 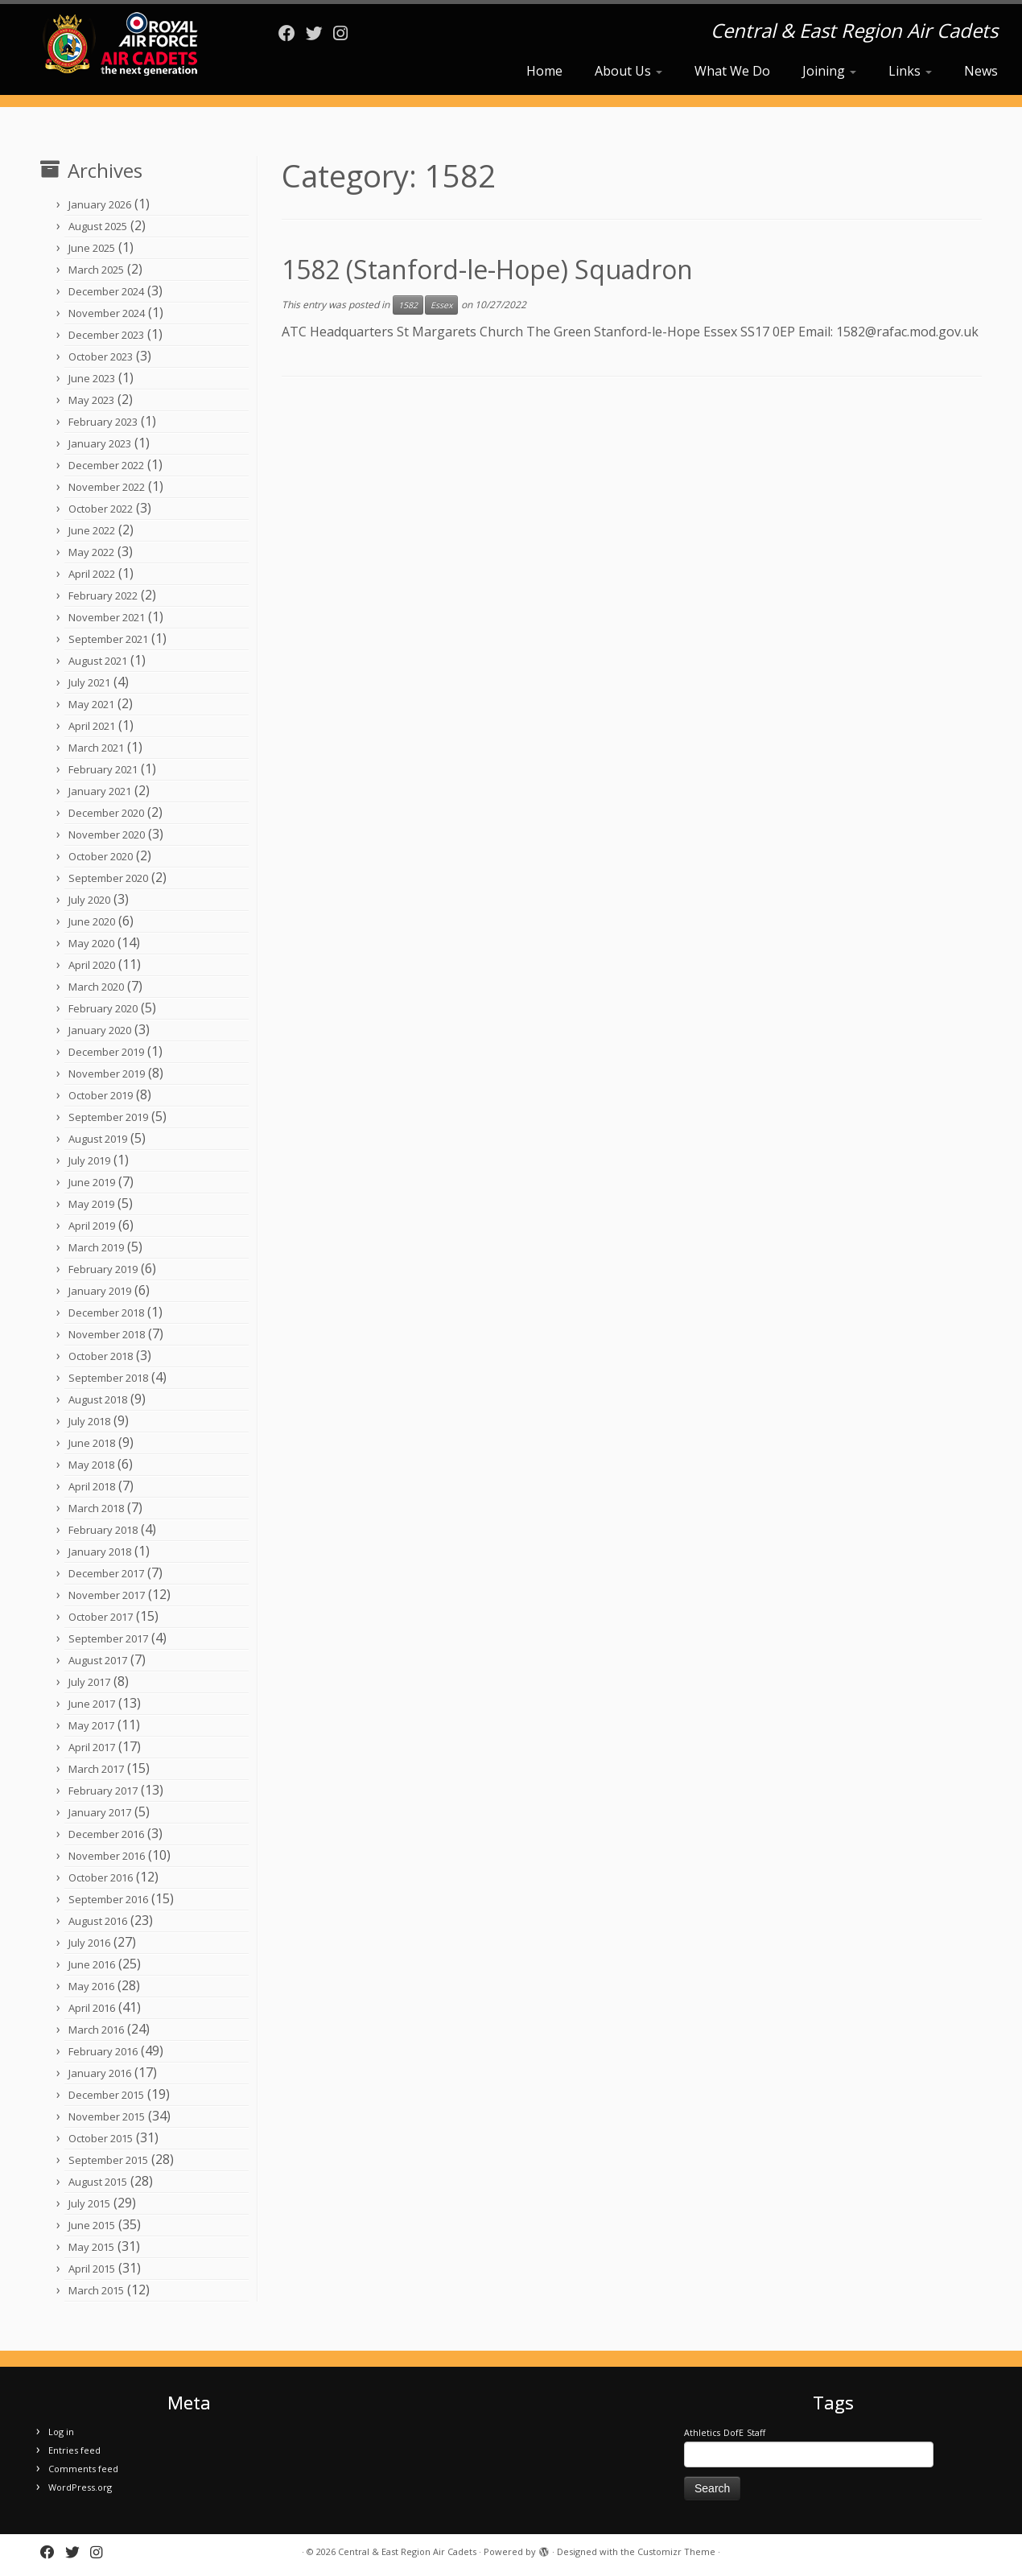 What do you see at coordinates (96, 1247) in the screenshot?
I see `March 2019` at bounding box center [96, 1247].